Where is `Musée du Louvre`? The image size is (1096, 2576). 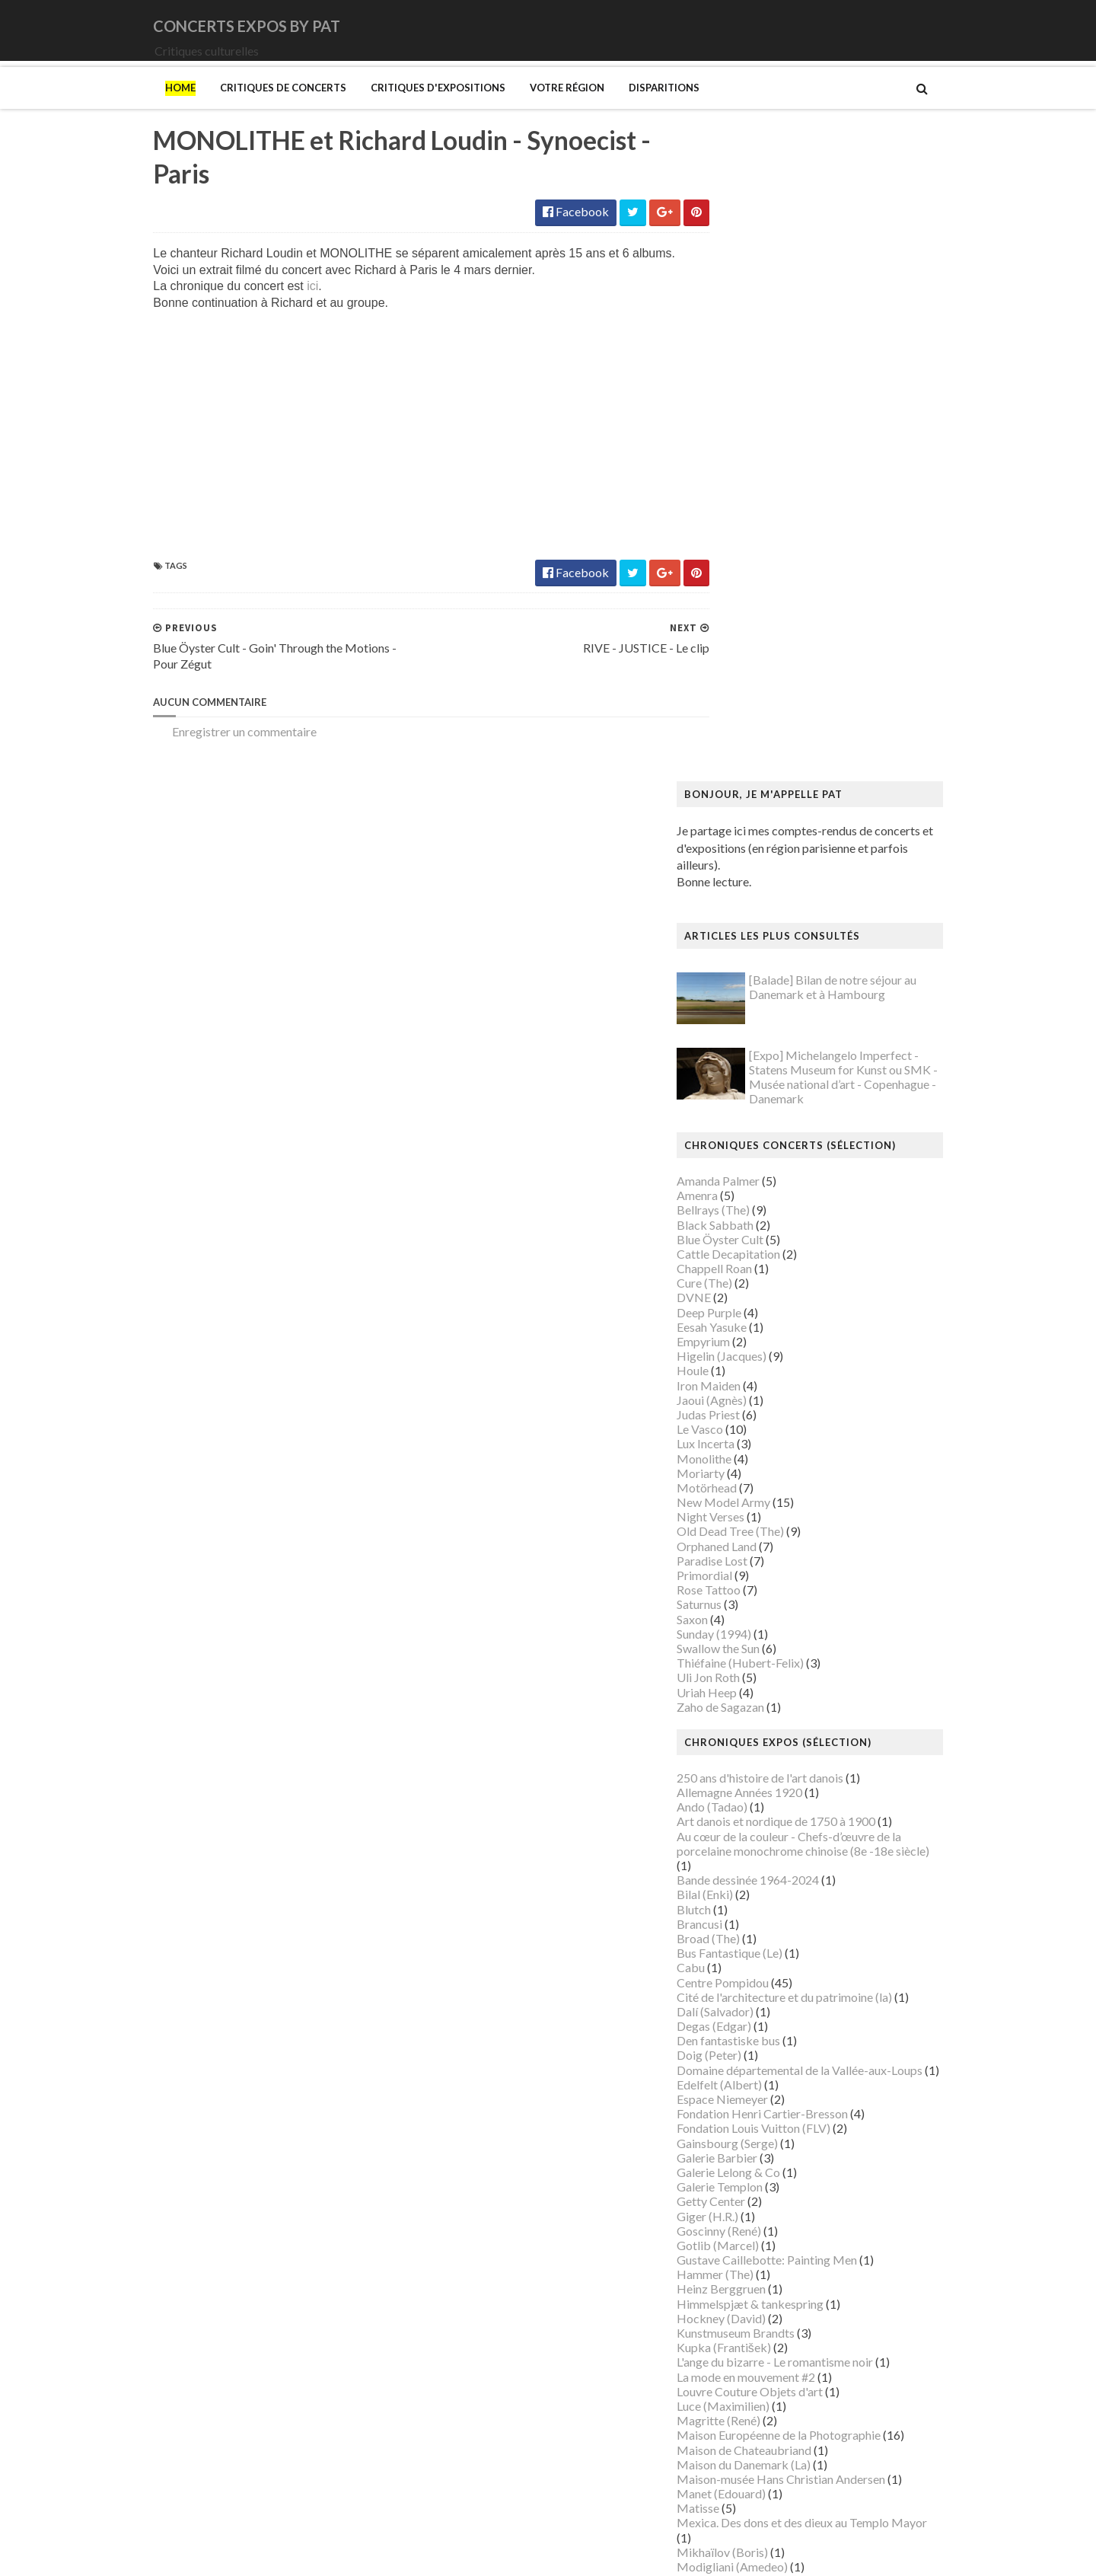 Musée du Louvre is located at coordinates (752, 2129).